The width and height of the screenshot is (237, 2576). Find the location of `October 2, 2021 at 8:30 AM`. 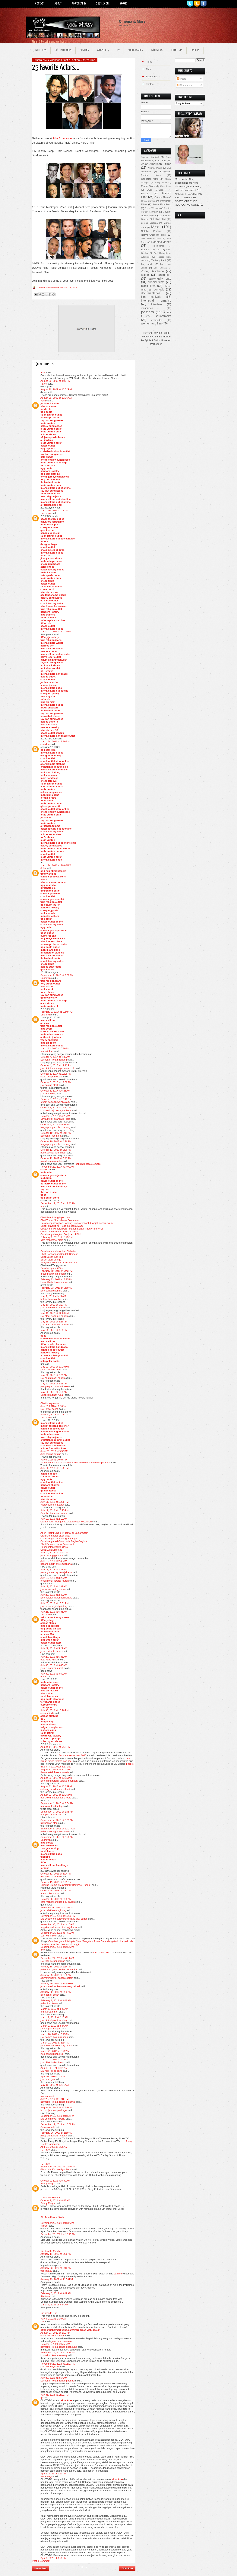

October 2, 2021 at 8:30 AM is located at coordinates (55, 2180).